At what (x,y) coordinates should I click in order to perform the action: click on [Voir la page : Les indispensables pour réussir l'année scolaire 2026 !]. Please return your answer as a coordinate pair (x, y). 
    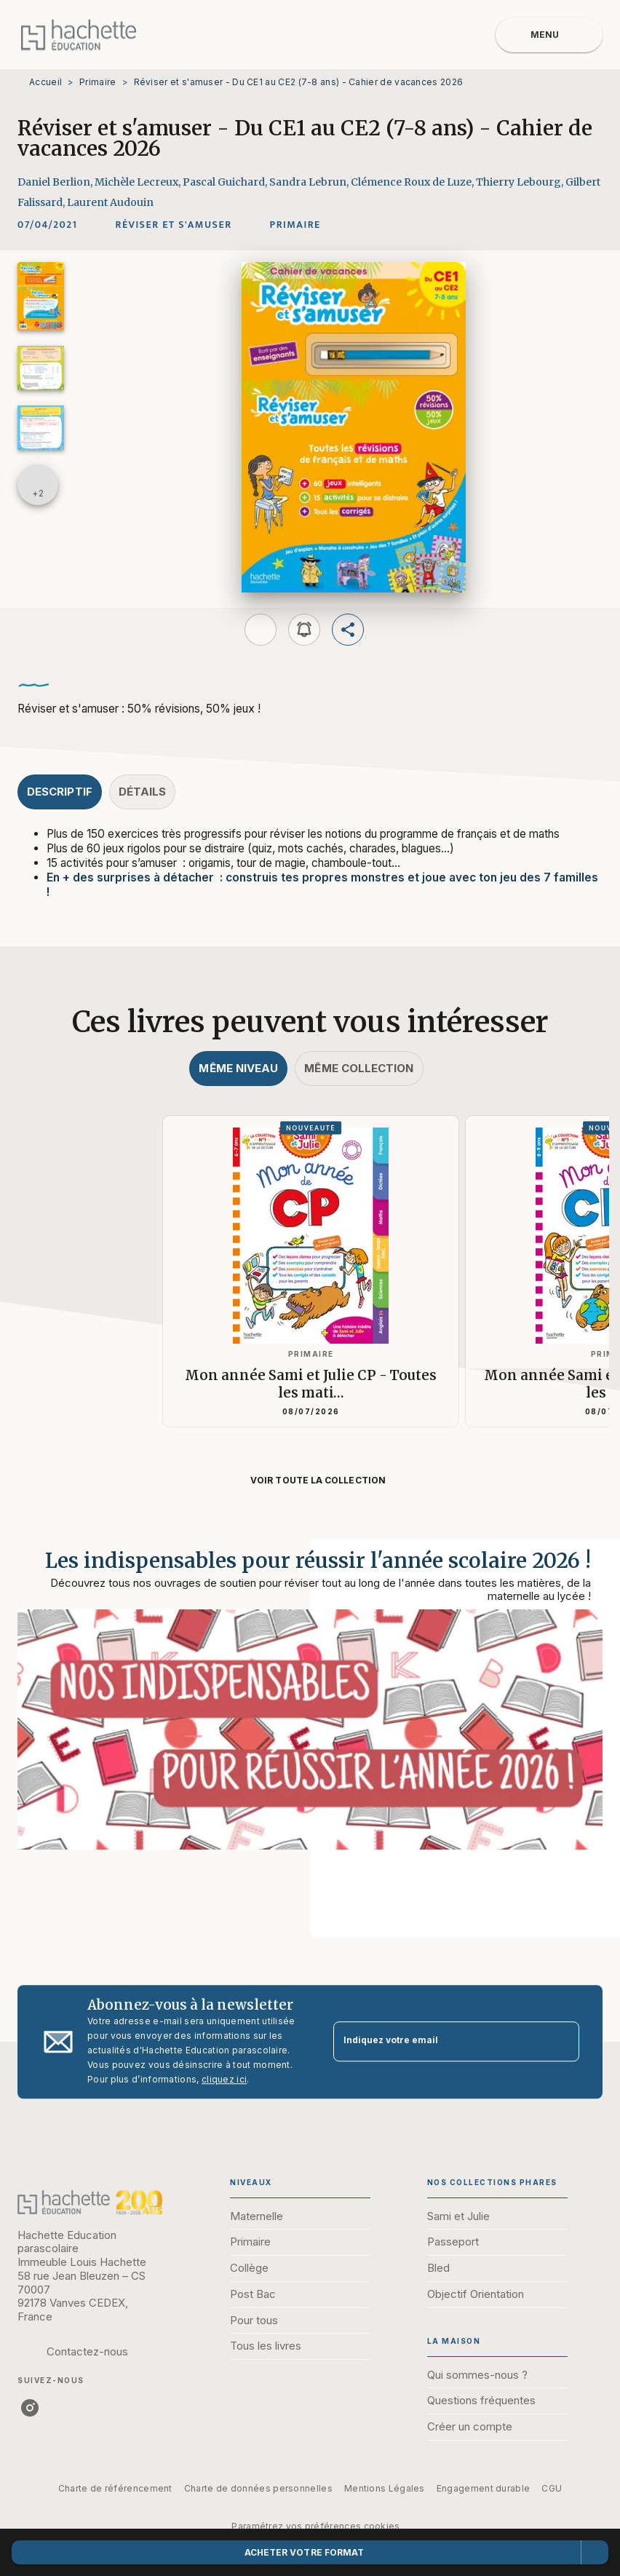
    Looking at the image, I should click on (310, 1721).